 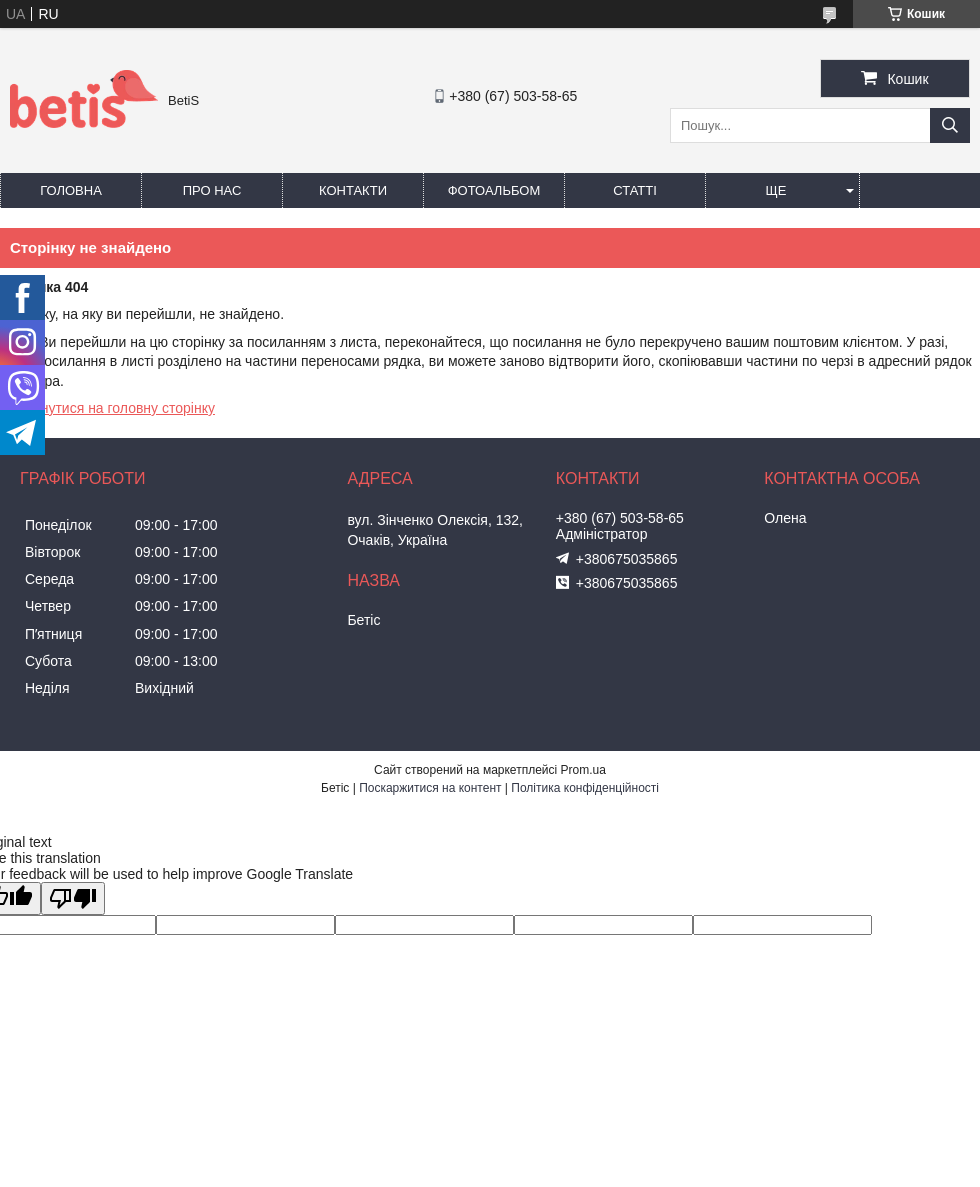 What do you see at coordinates (583, 770) in the screenshot?
I see `Prom.ua` at bounding box center [583, 770].